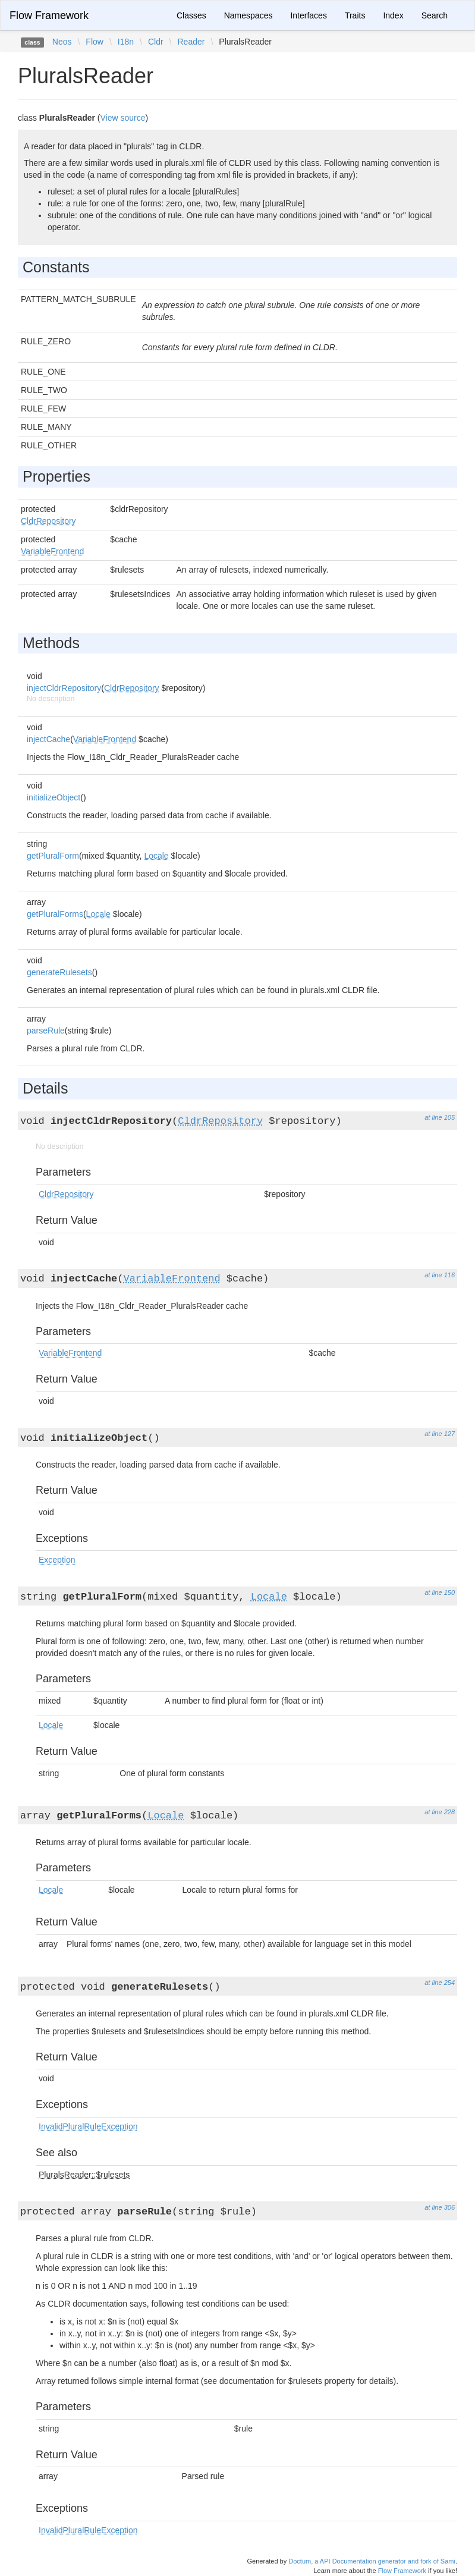 This screenshot has width=475, height=2576. Describe the element at coordinates (59, 972) in the screenshot. I see `generateRulesets` at that location.